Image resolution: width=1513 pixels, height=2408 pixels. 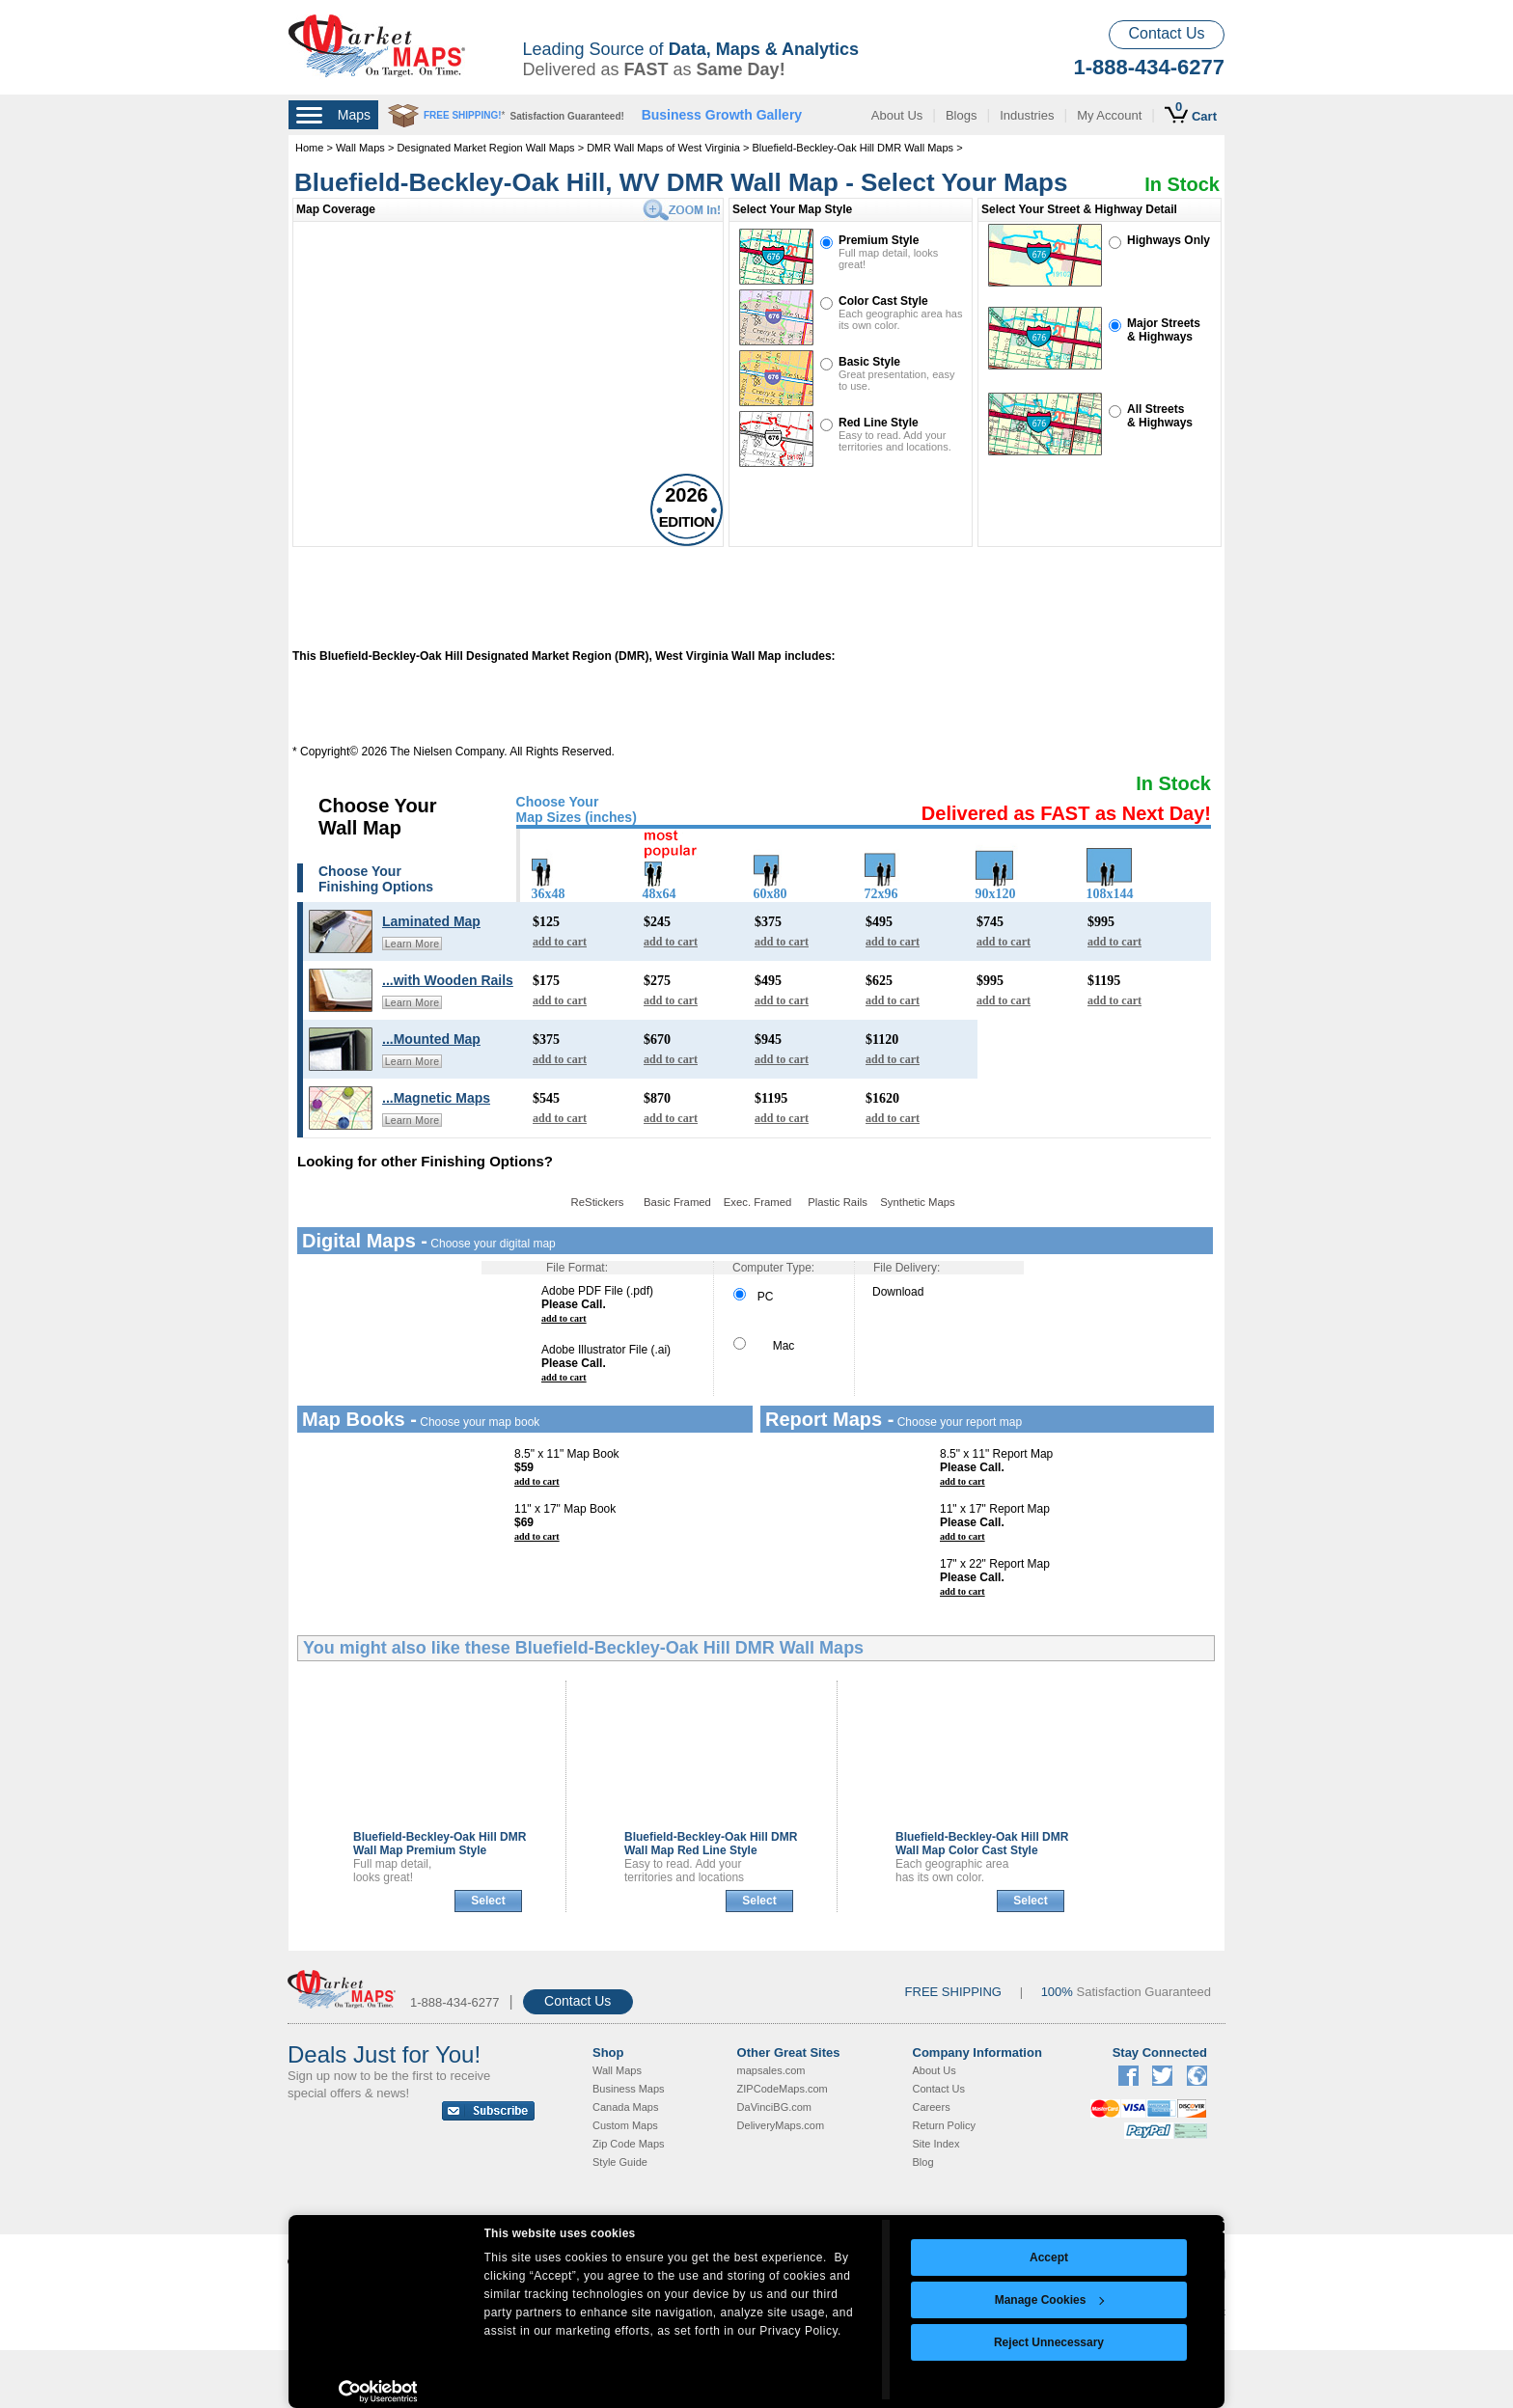 What do you see at coordinates (1160, 415) in the screenshot?
I see `All Streets& Highways` at bounding box center [1160, 415].